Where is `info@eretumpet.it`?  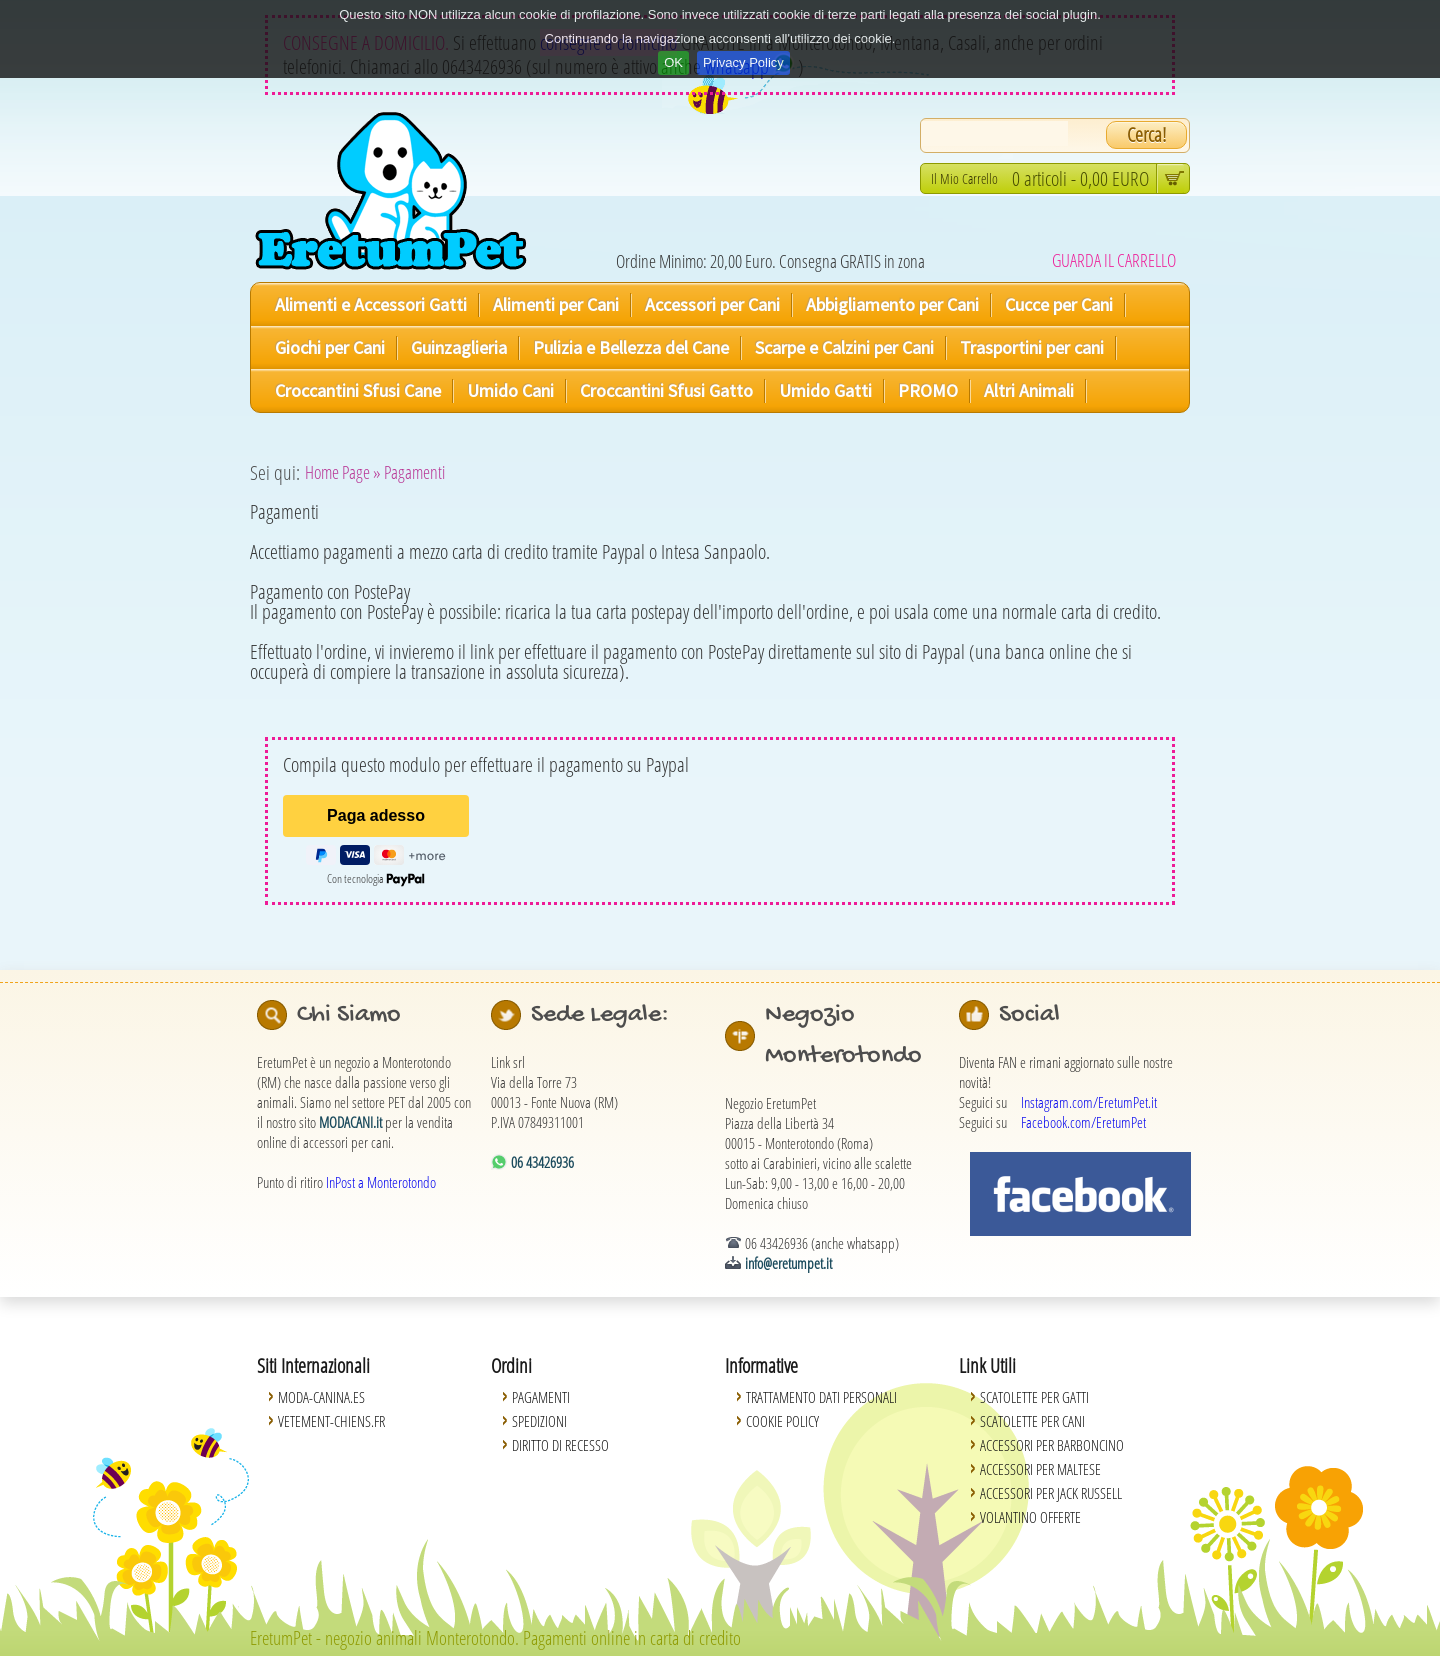 info@eretumpet.it is located at coordinates (788, 1263).